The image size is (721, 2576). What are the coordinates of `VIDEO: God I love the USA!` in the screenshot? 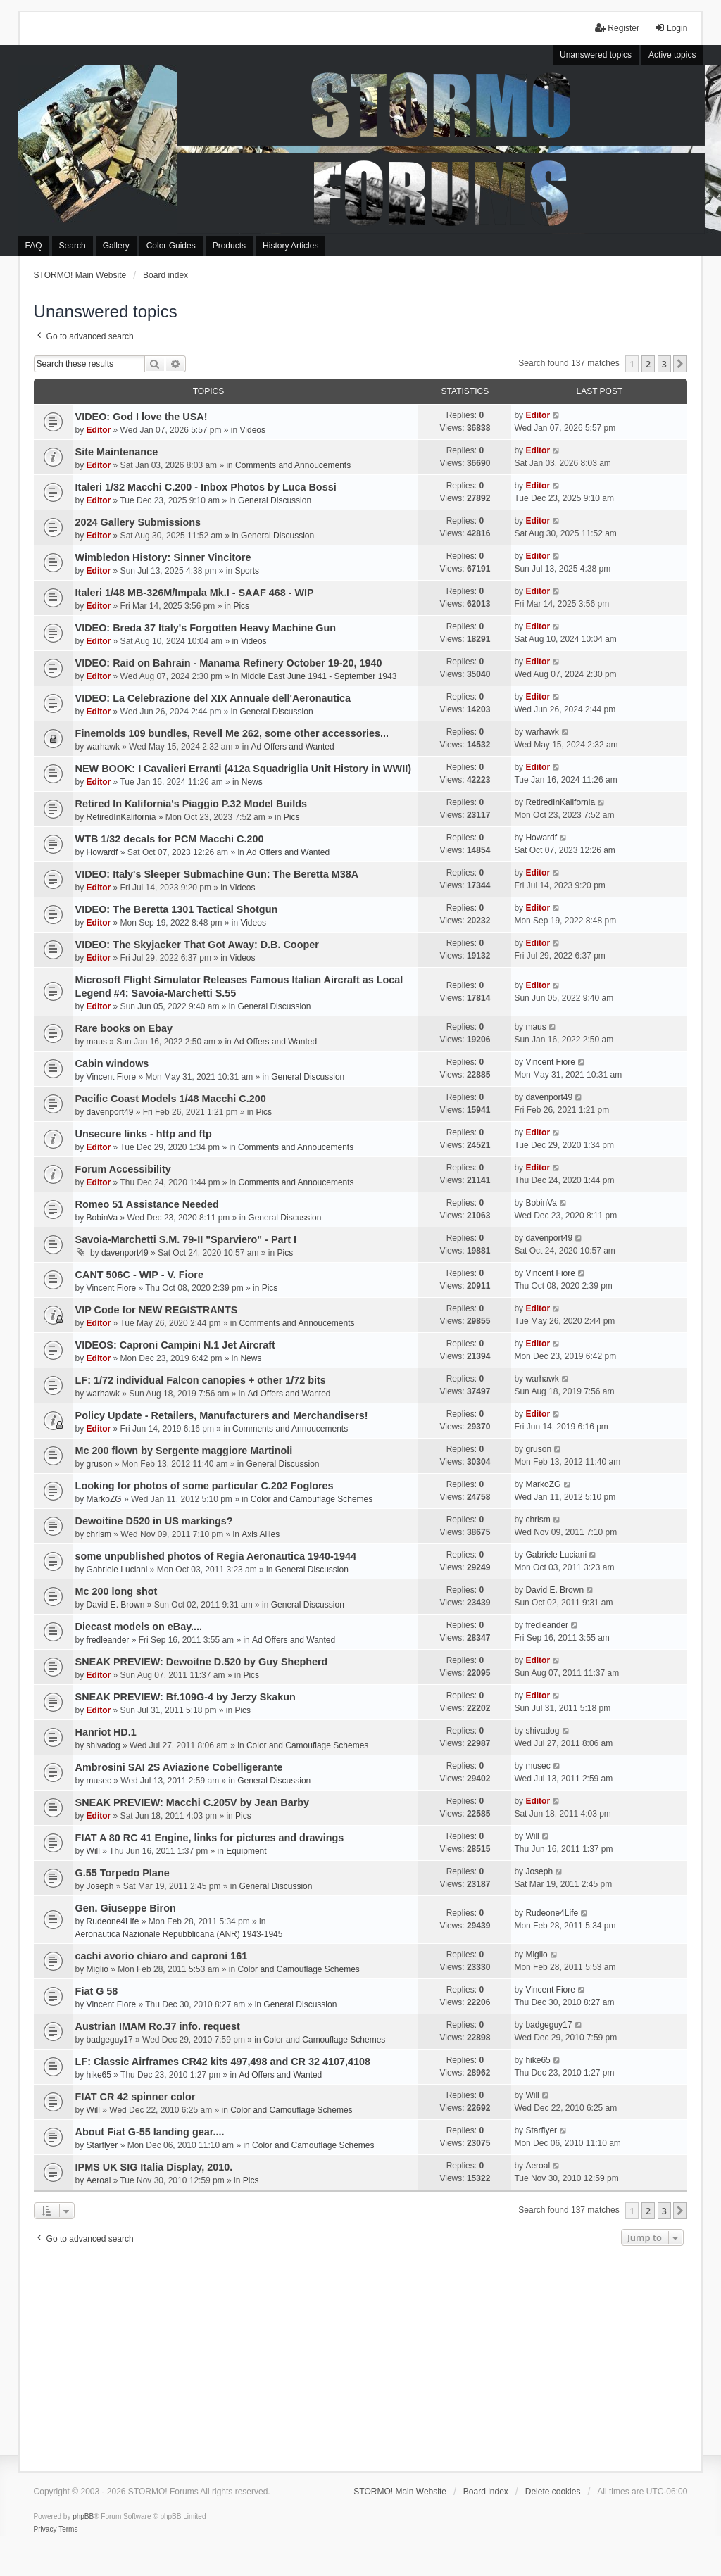 It's located at (141, 416).